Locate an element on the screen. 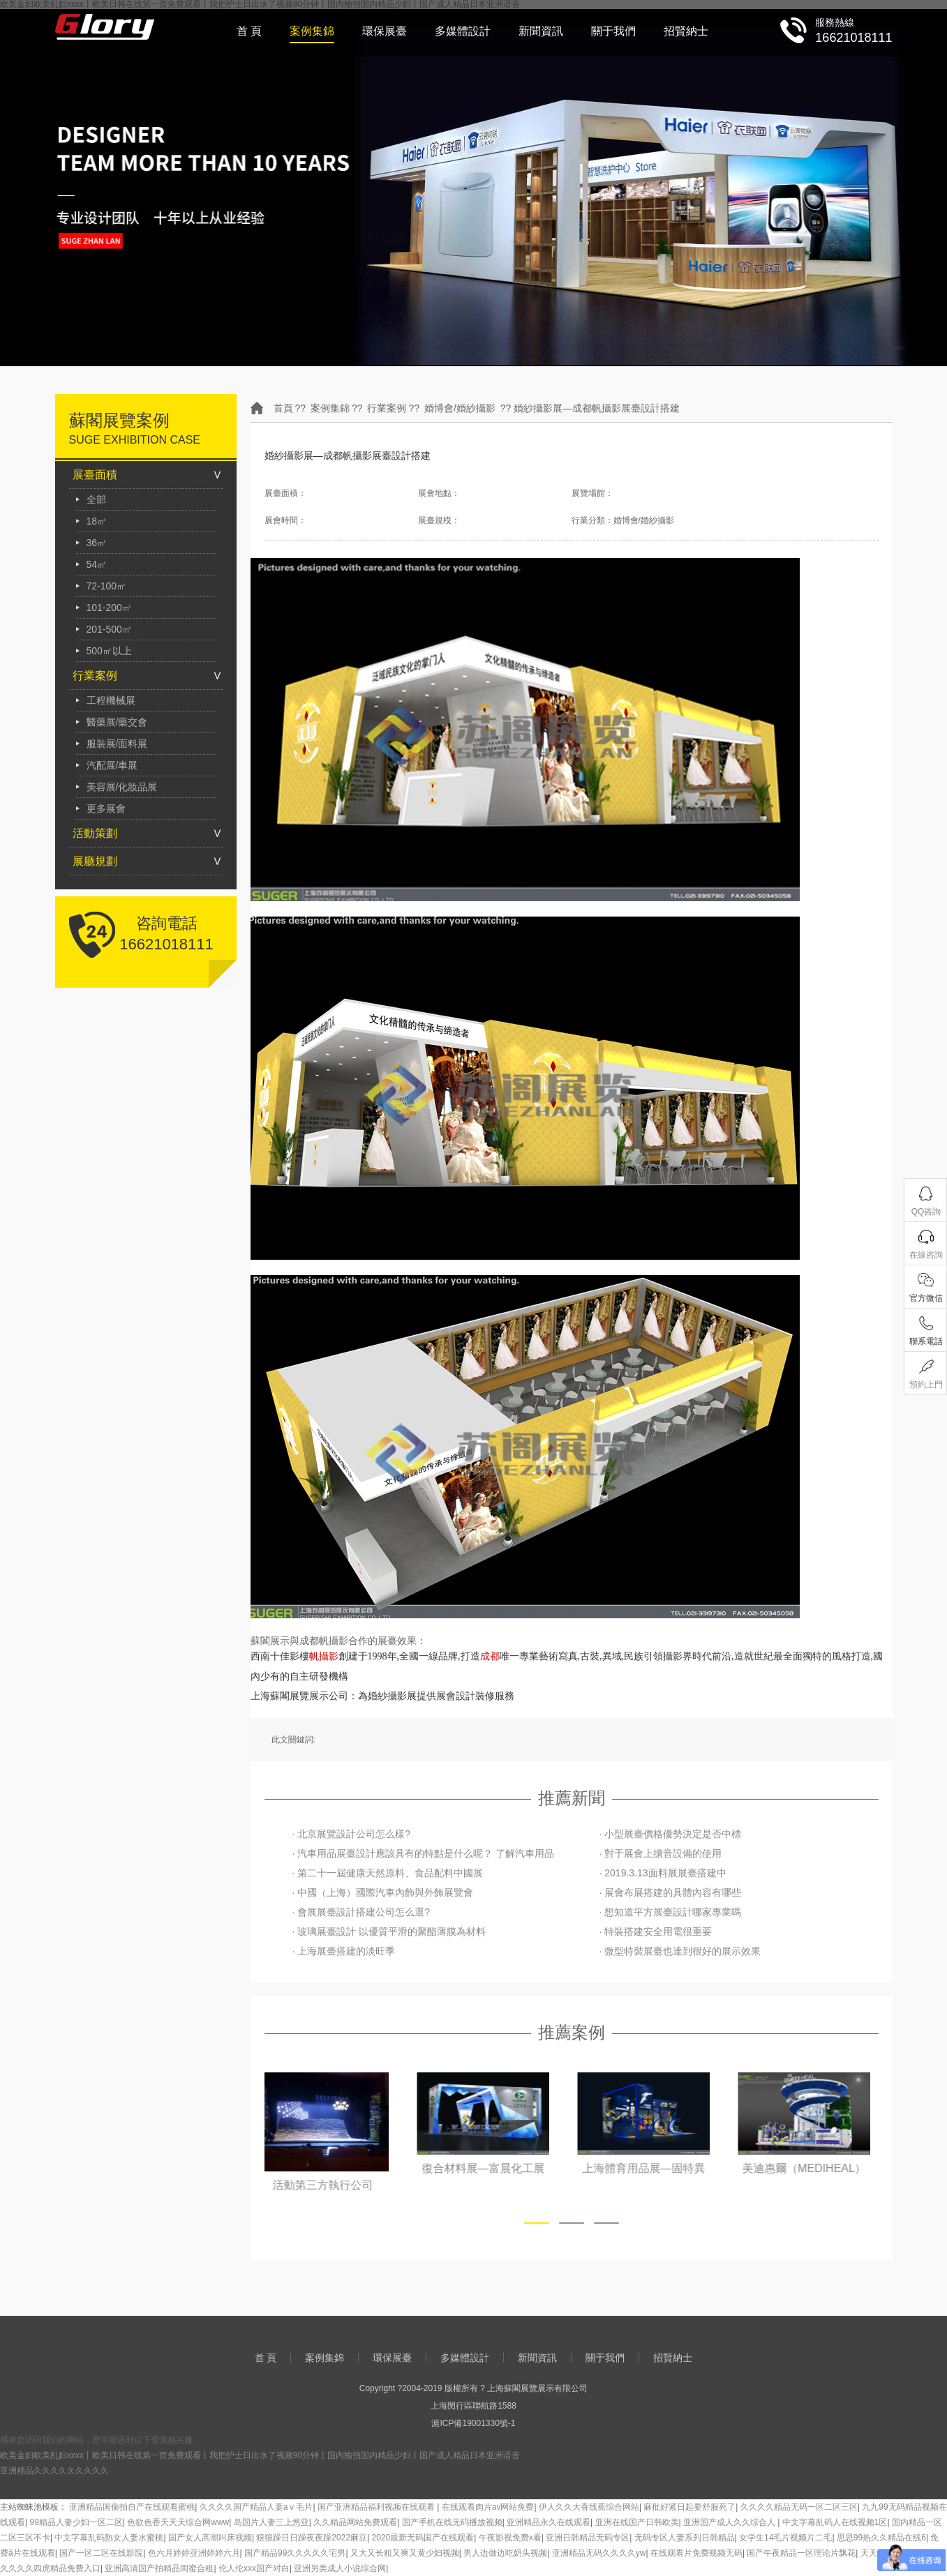  在线观看片免费视频无码 is located at coordinates (696, 2553).